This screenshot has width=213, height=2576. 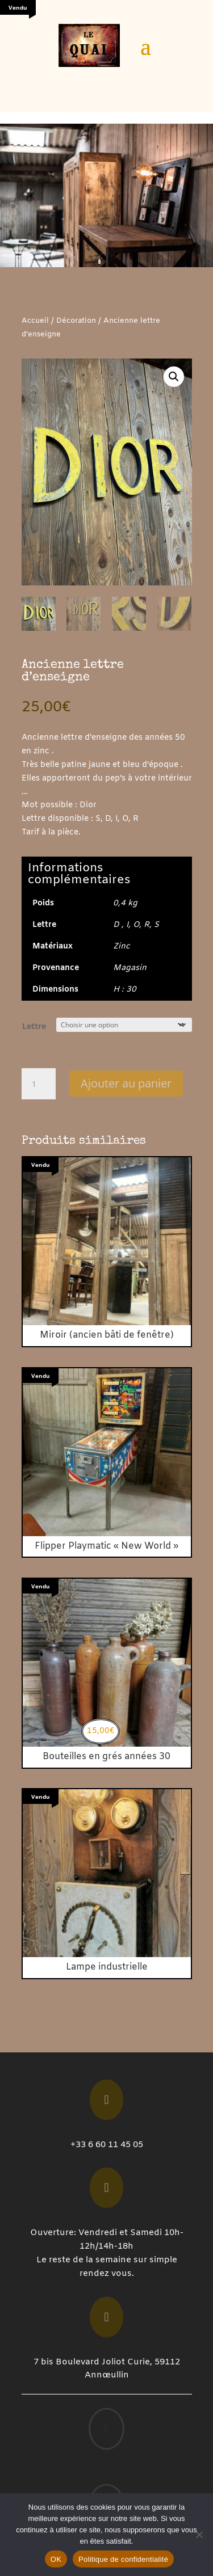 I want to click on Lettre, so click(x=34, y=1026).